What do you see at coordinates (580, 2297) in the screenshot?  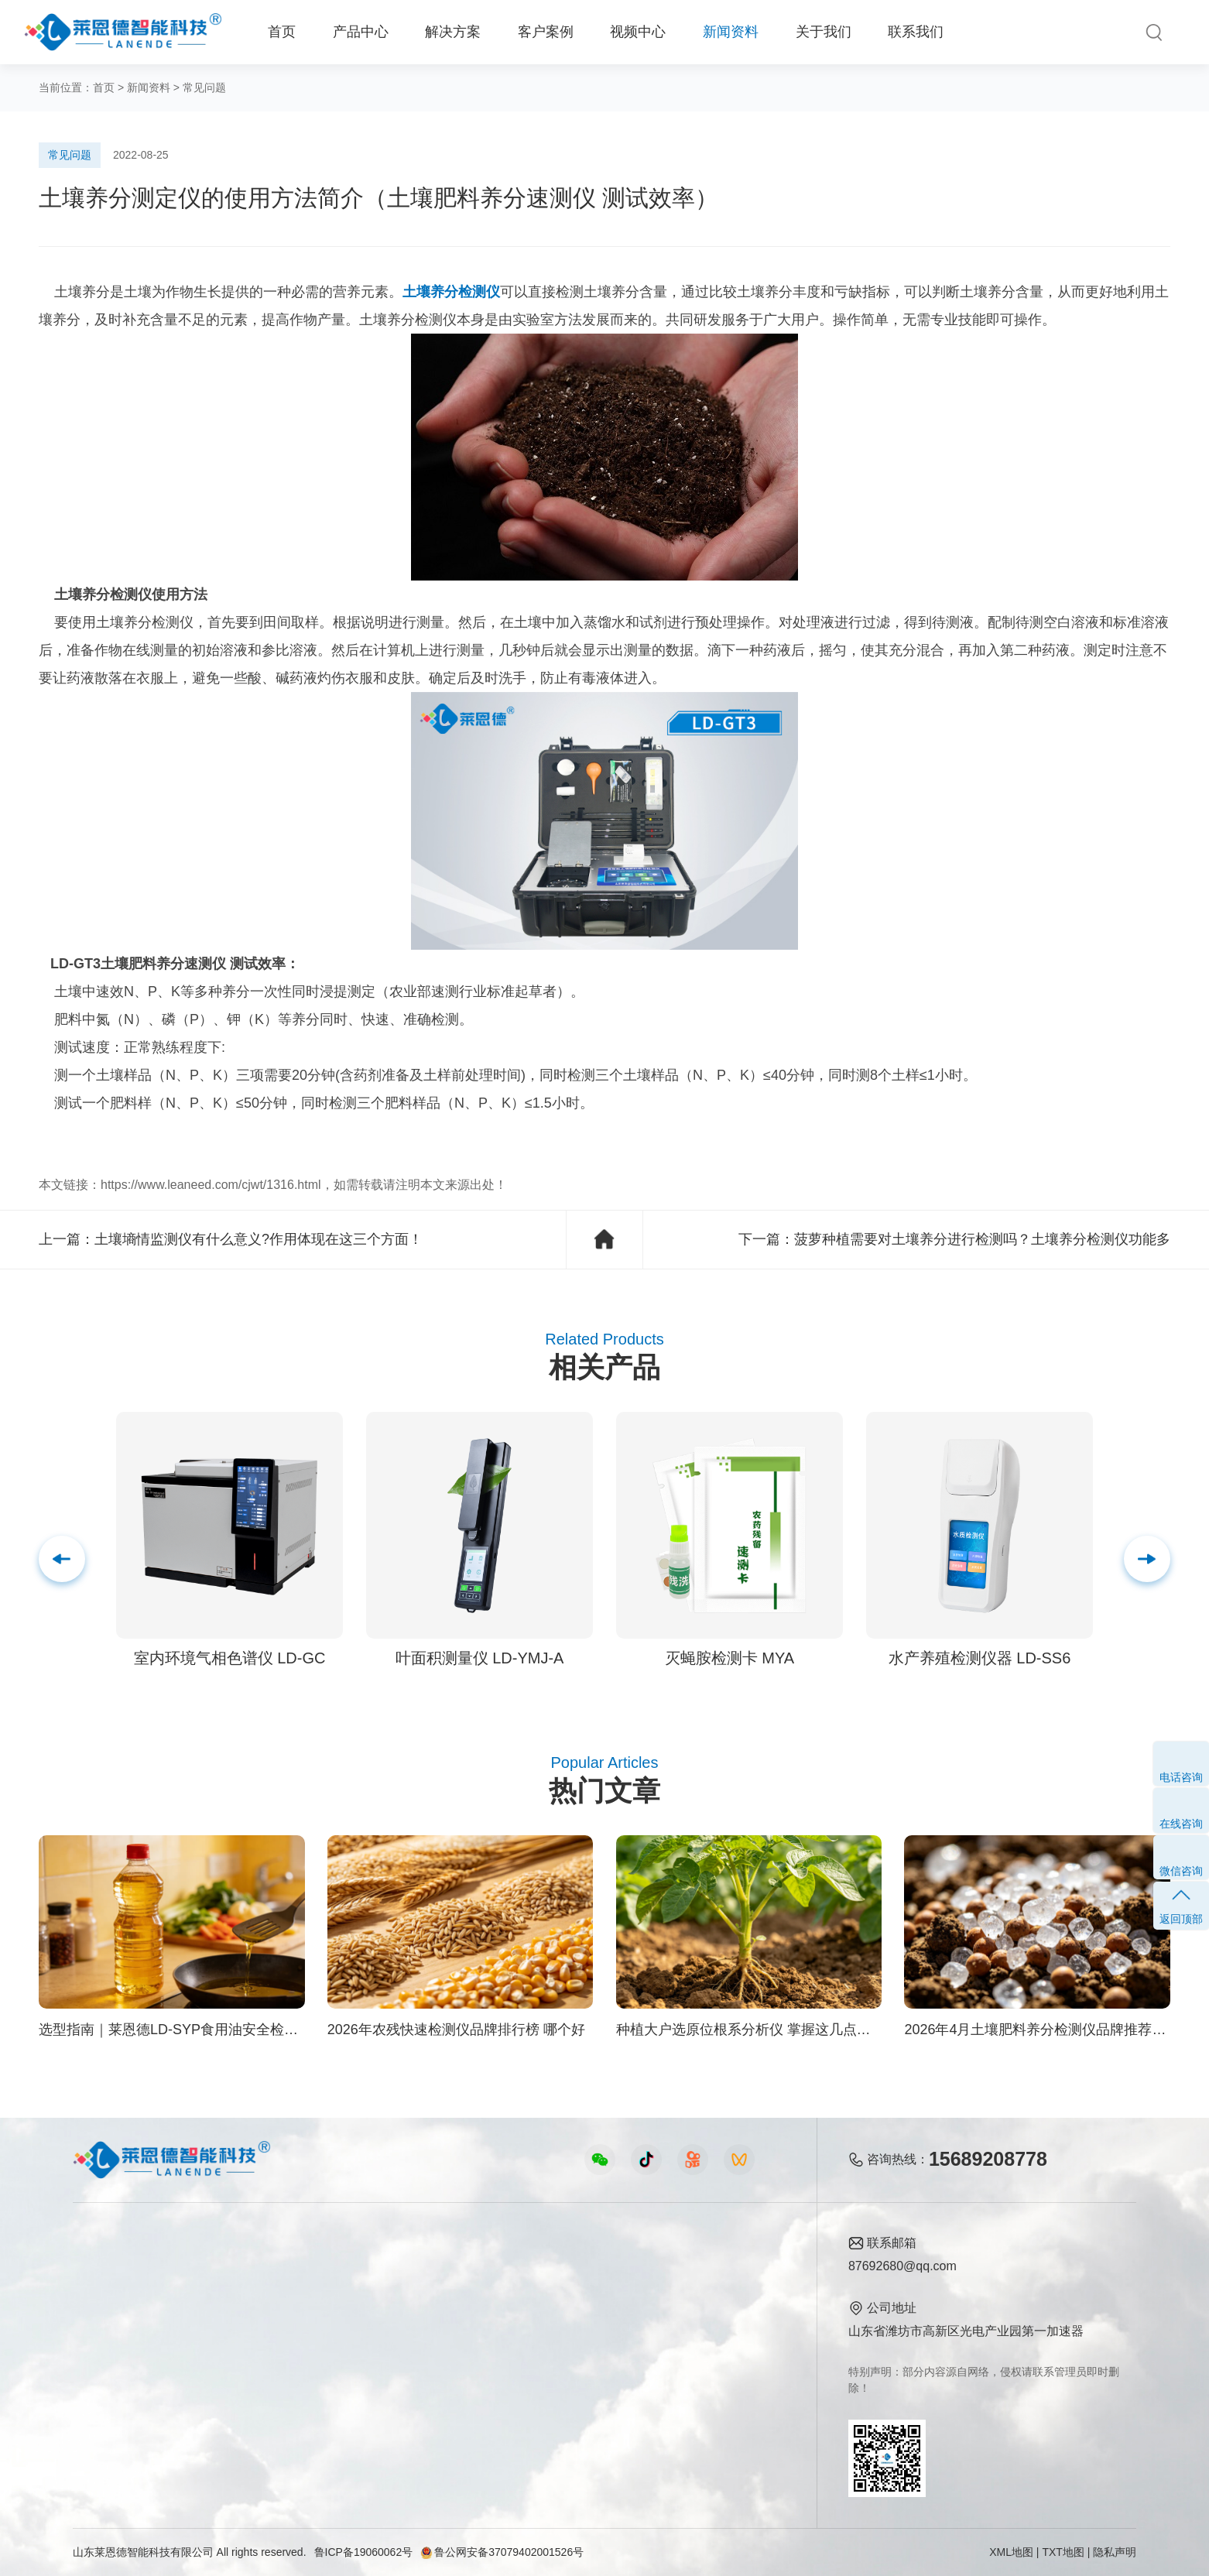 I see `行业新闻` at bounding box center [580, 2297].